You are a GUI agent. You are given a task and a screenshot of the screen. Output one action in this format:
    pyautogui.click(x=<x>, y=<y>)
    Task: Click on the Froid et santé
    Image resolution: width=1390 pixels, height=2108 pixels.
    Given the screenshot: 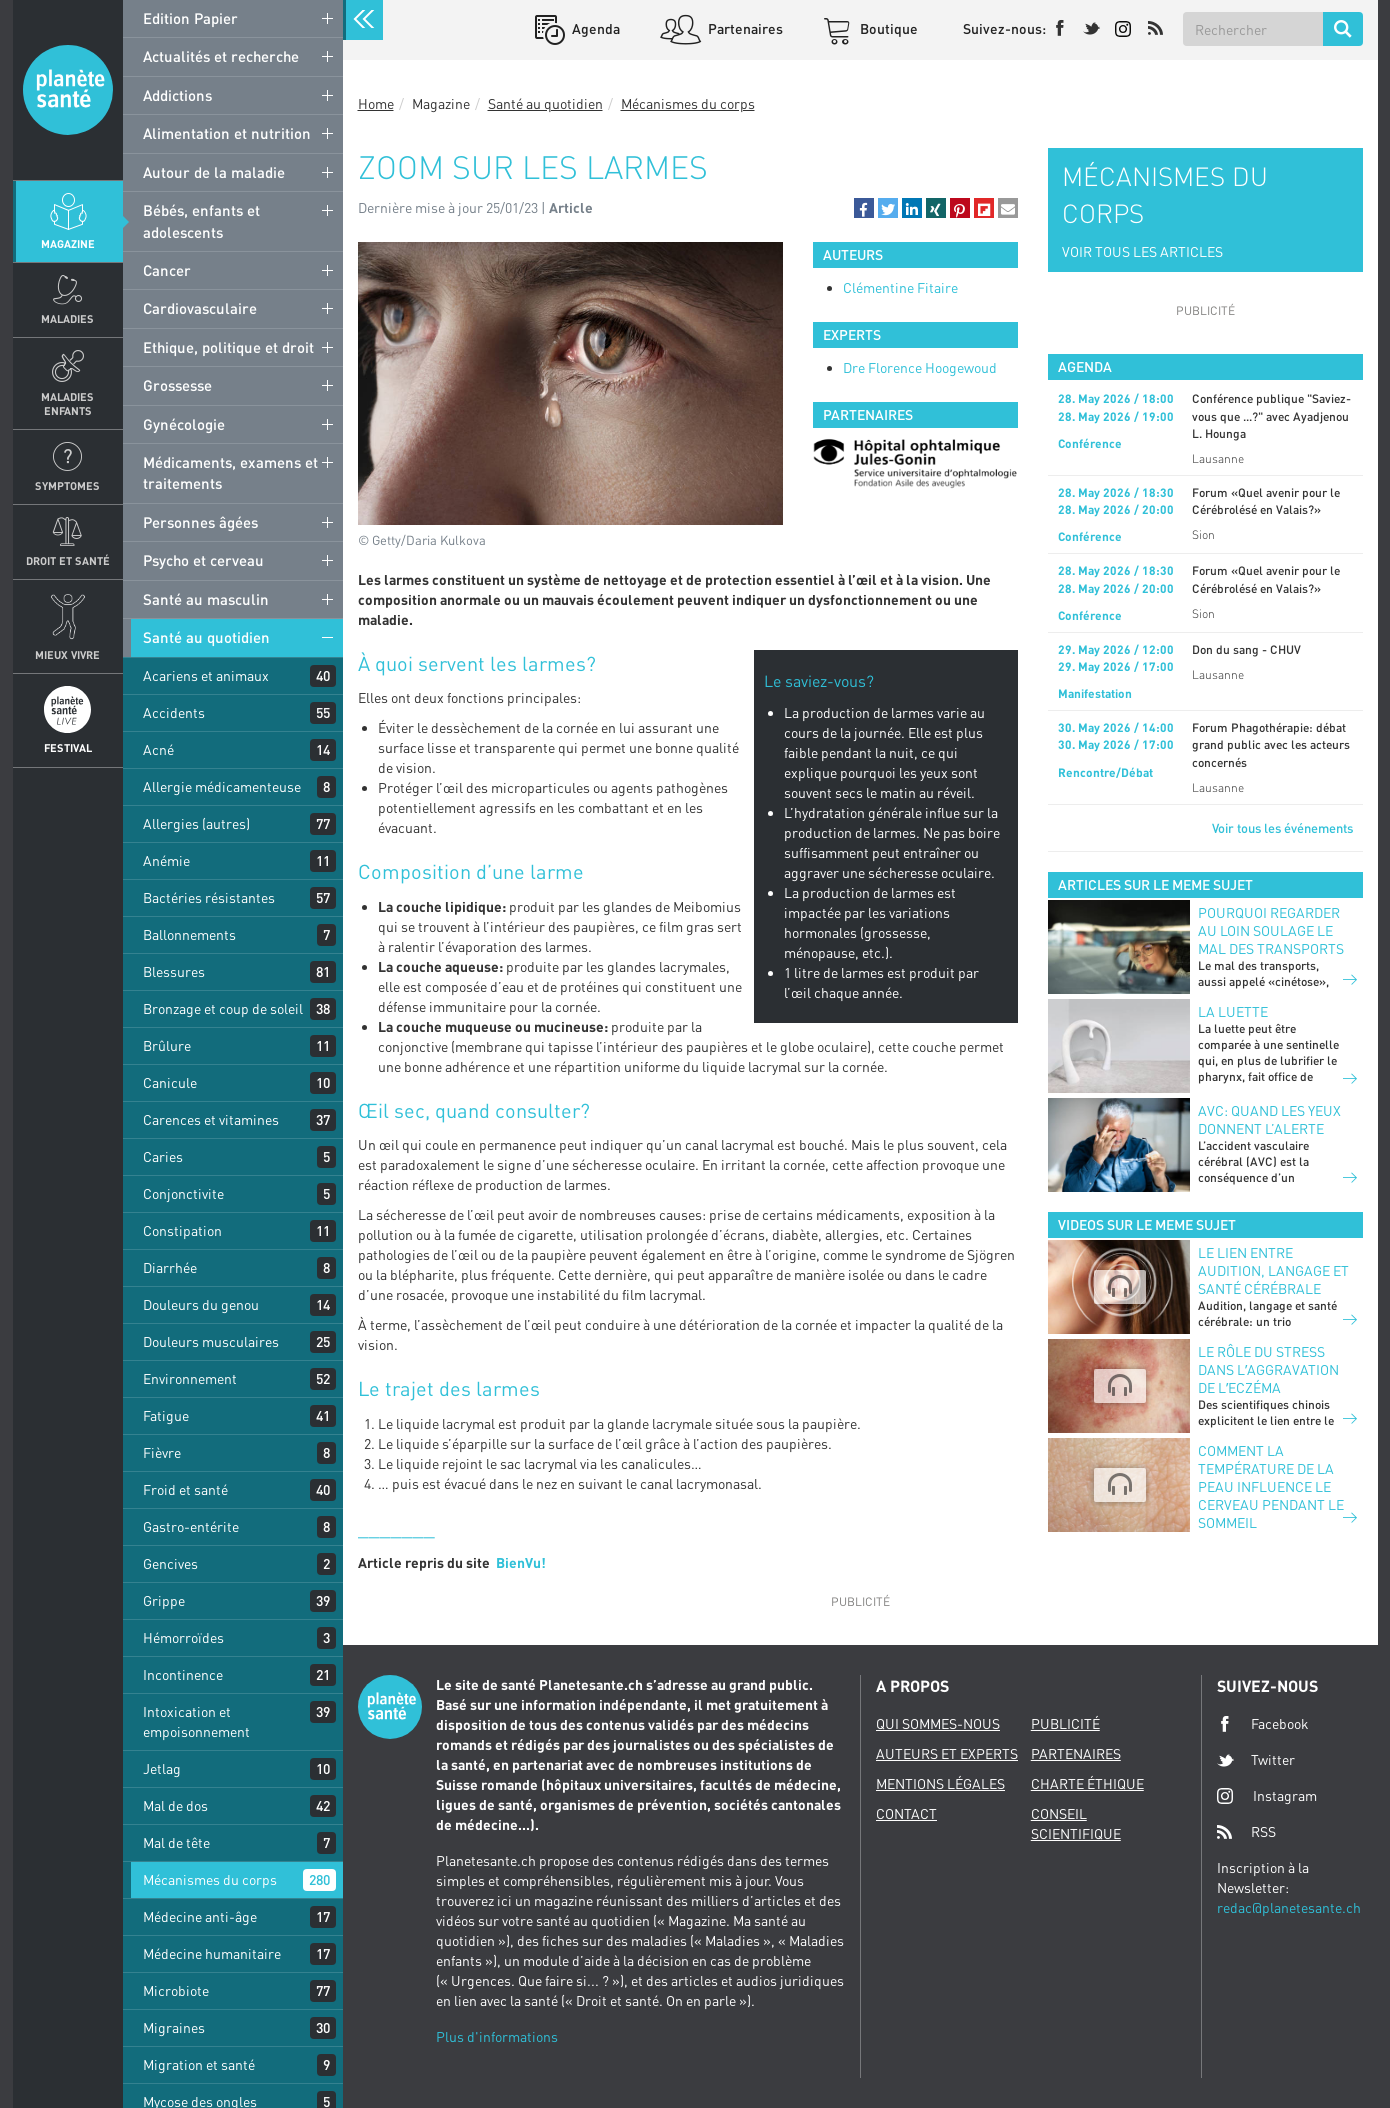 What is the action you would take?
    pyautogui.click(x=185, y=1489)
    